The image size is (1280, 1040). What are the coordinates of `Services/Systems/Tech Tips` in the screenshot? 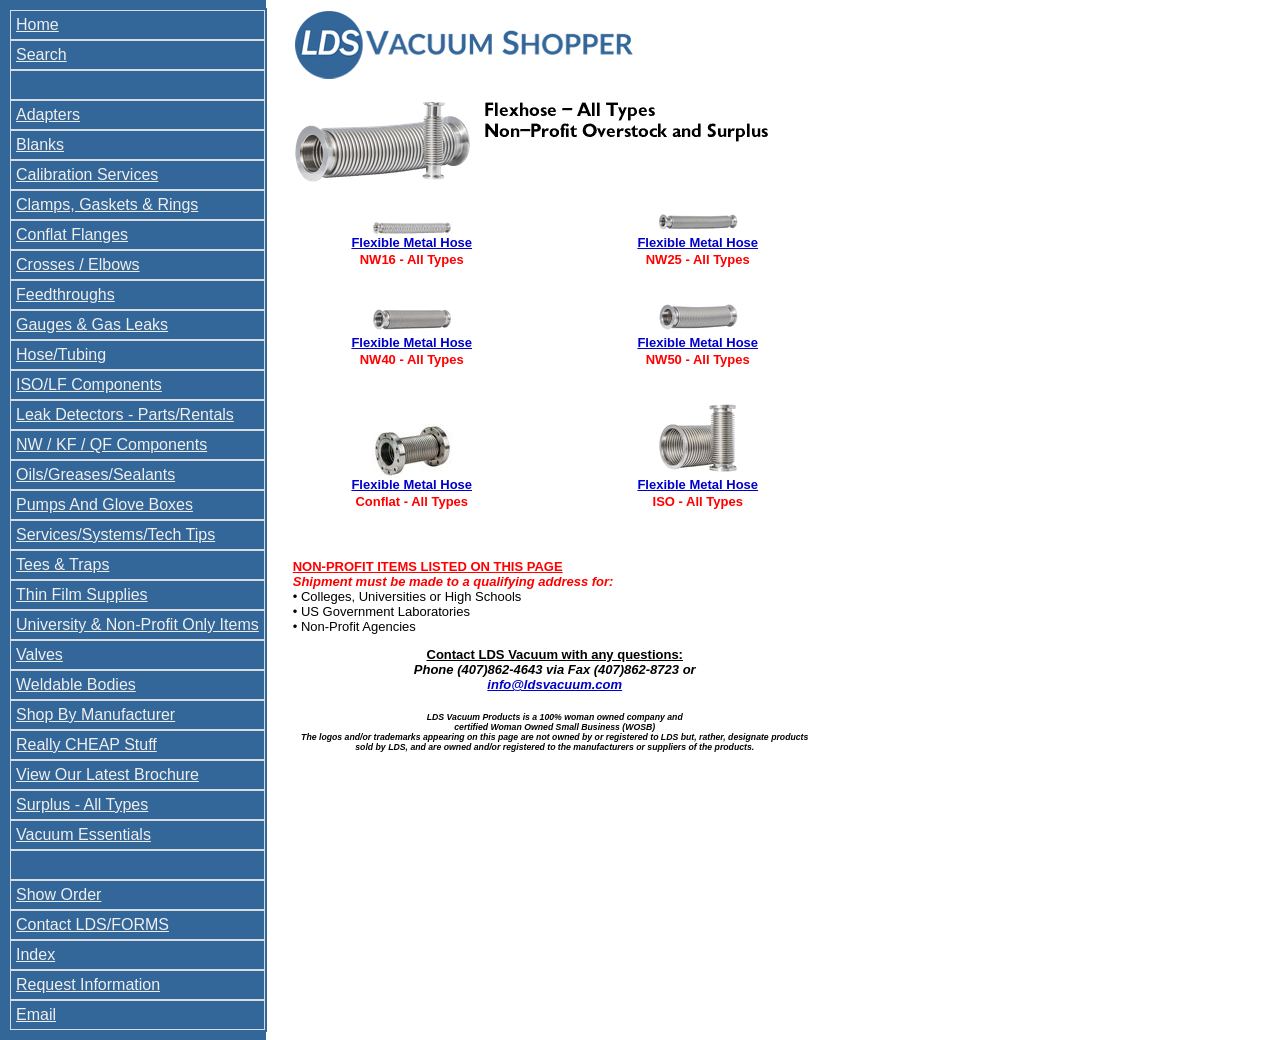 It's located at (115, 534).